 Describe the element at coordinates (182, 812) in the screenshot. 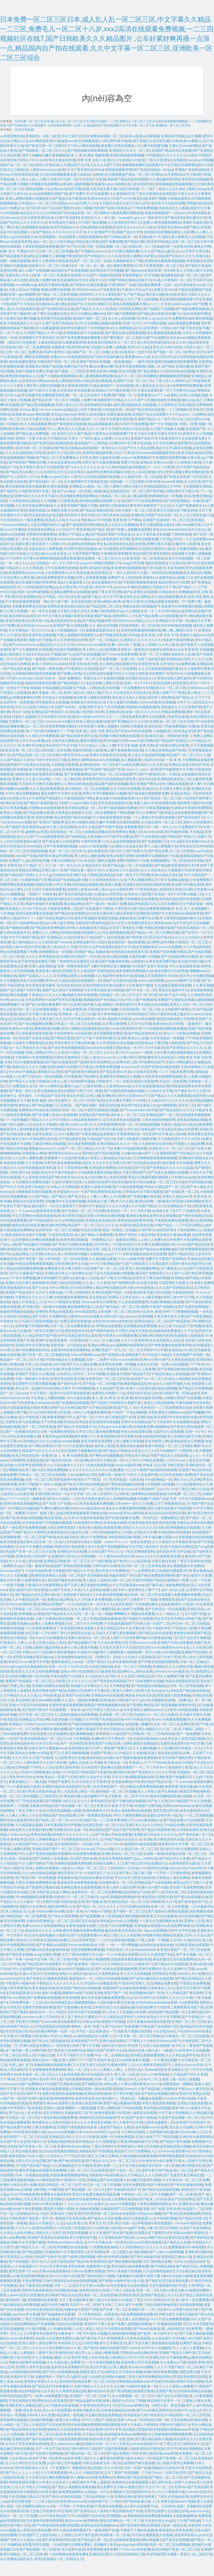

I see `再猛点深使劲爽免费视频` at that location.